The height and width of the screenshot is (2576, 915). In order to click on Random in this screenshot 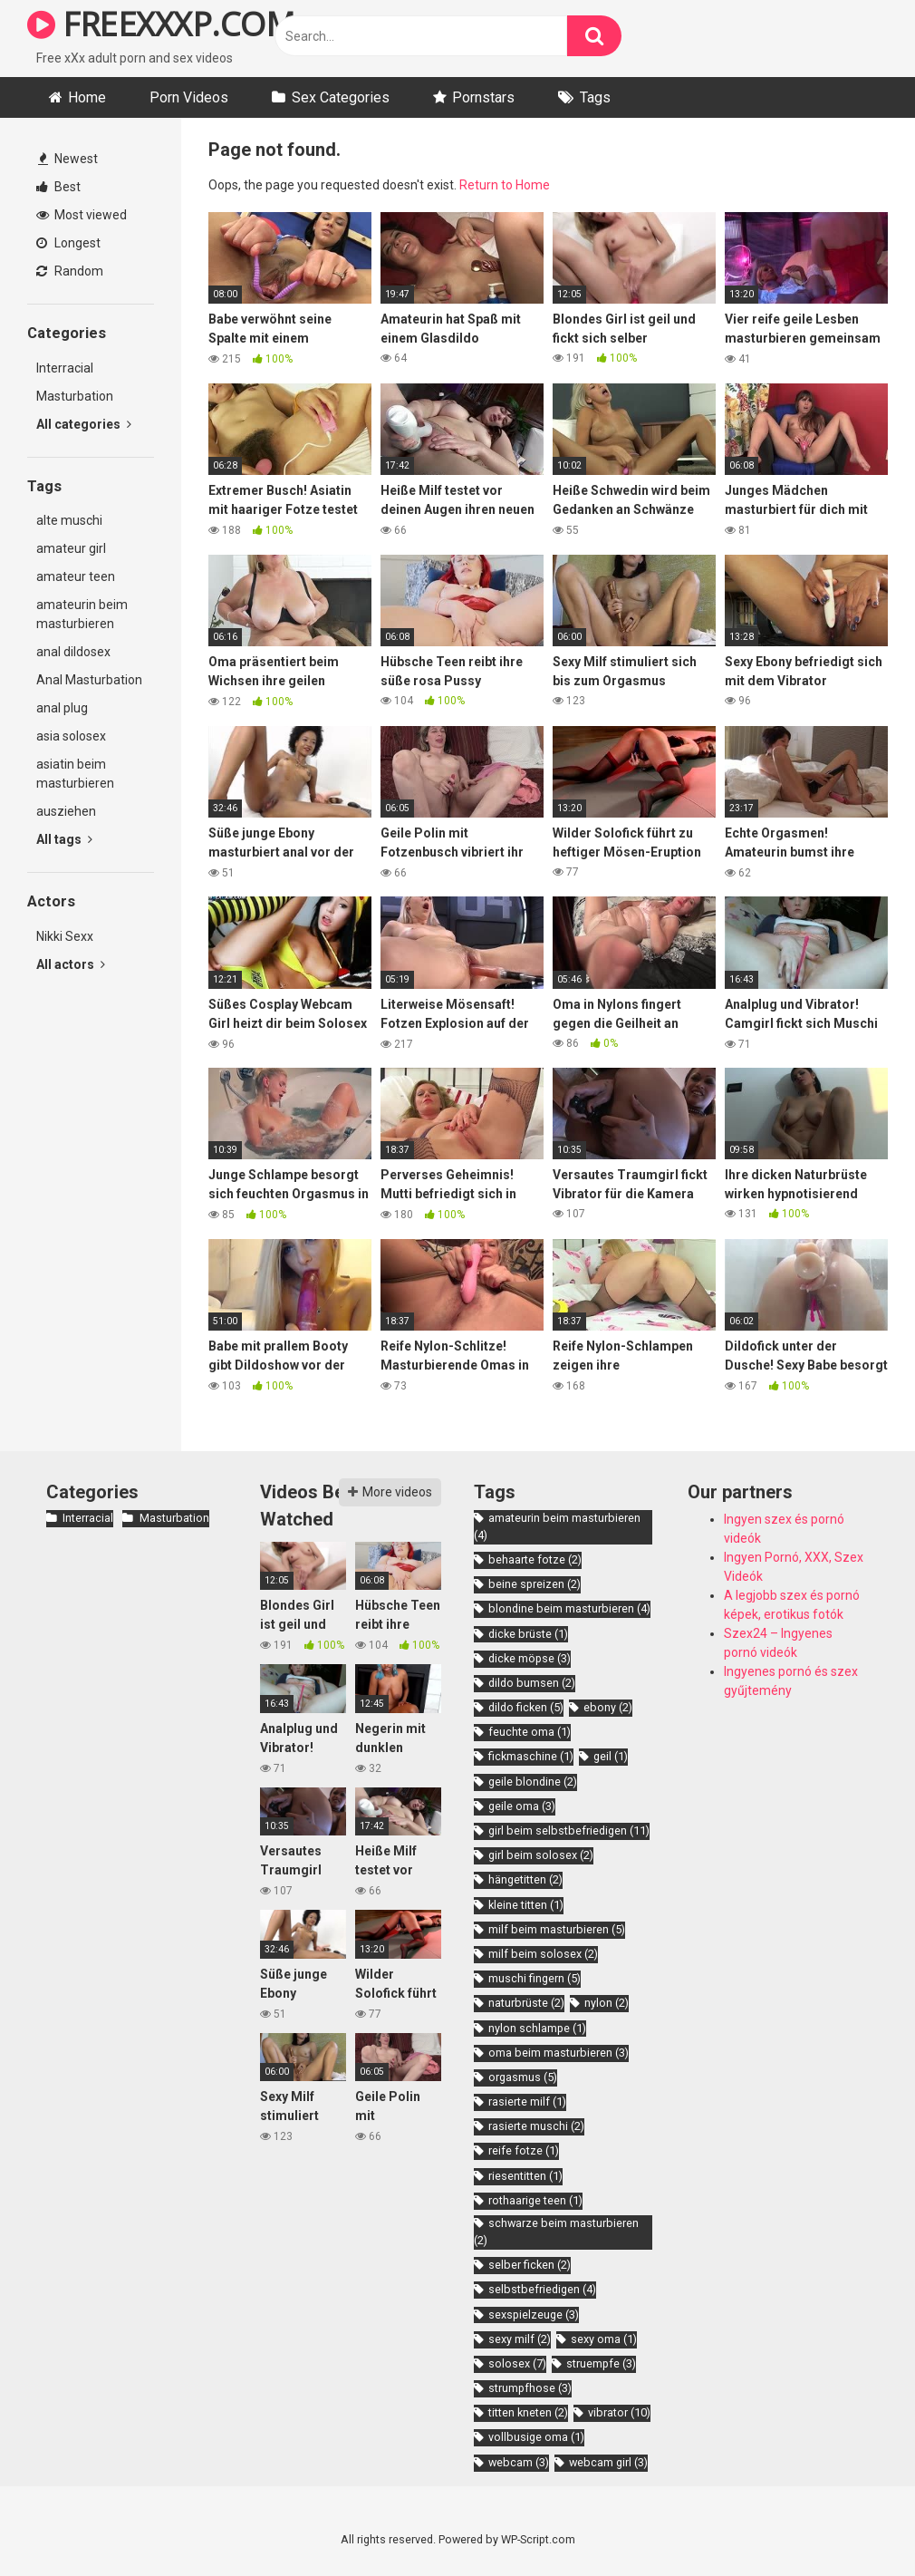, I will do `click(69, 271)`.